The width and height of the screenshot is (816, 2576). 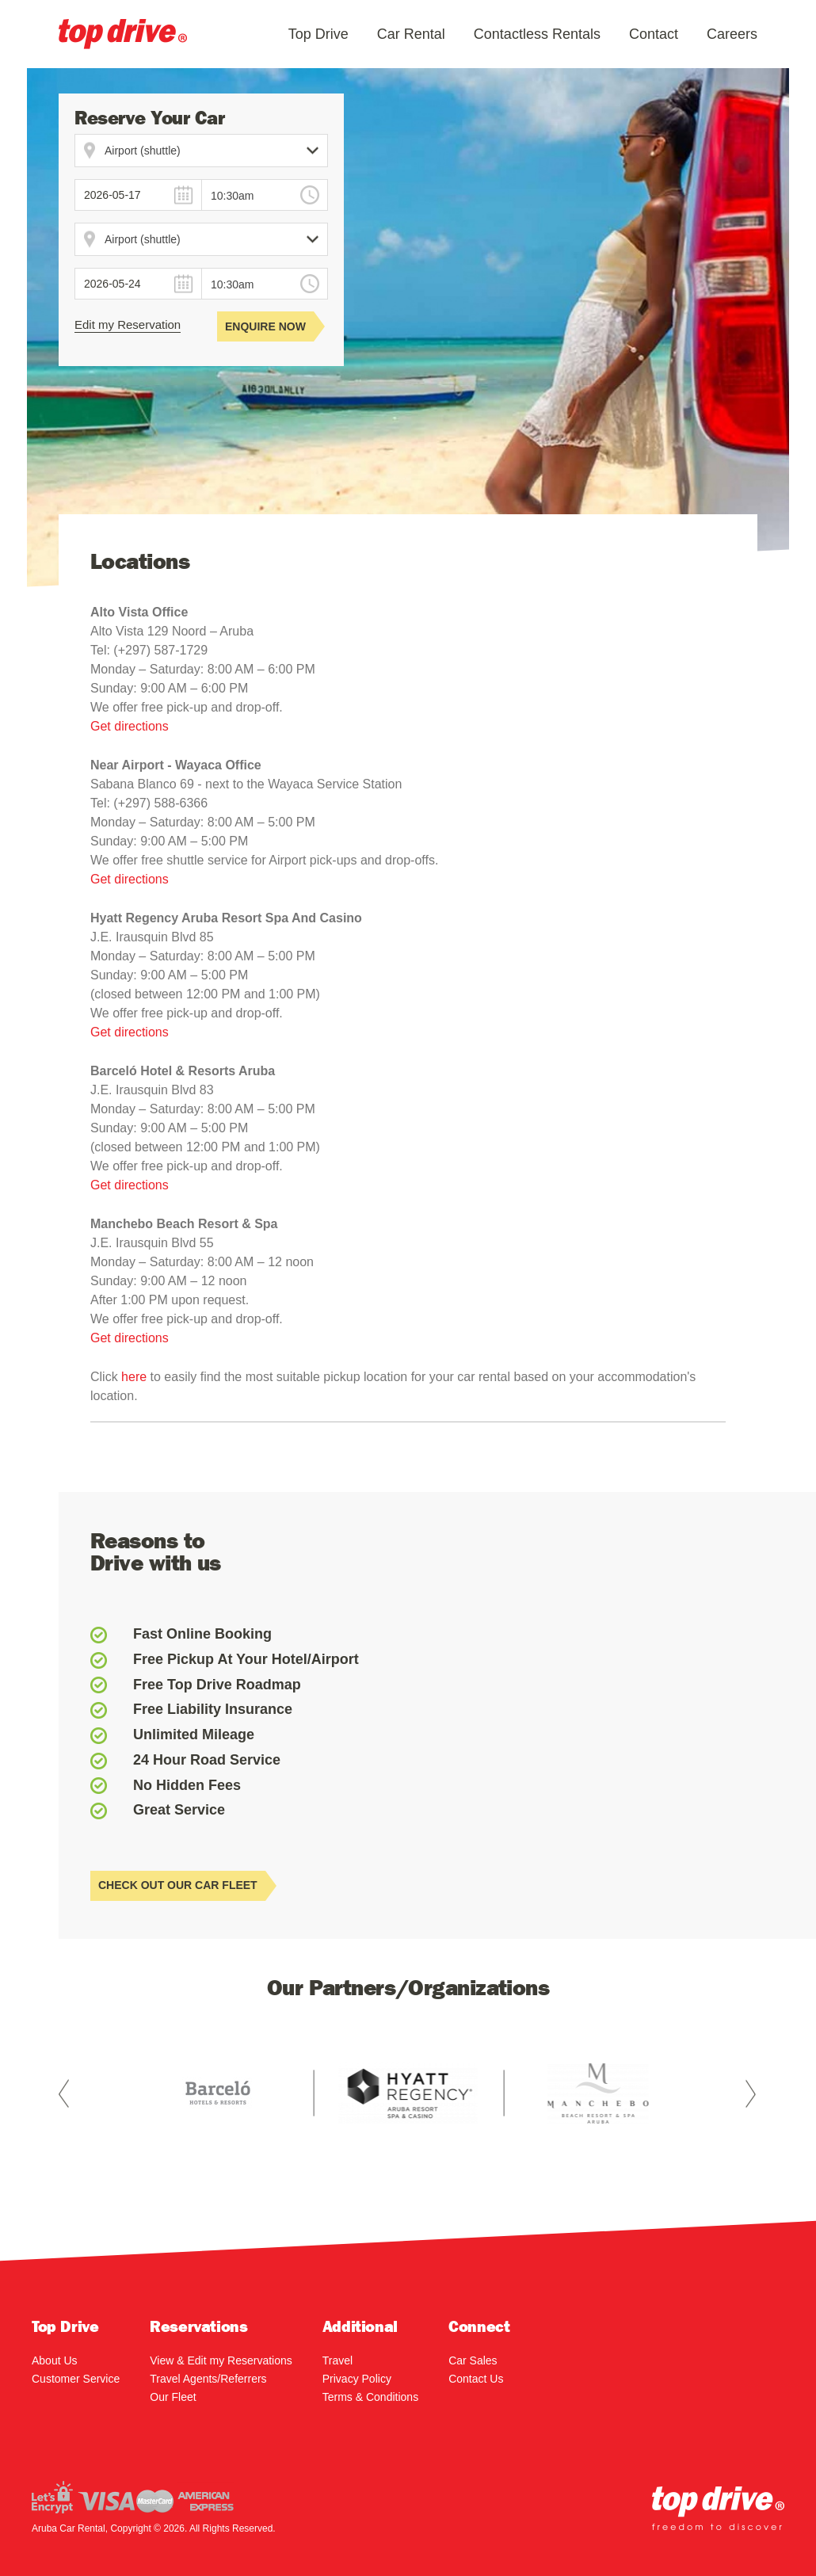 I want to click on Aruba Car Rental, so click(x=123, y=34).